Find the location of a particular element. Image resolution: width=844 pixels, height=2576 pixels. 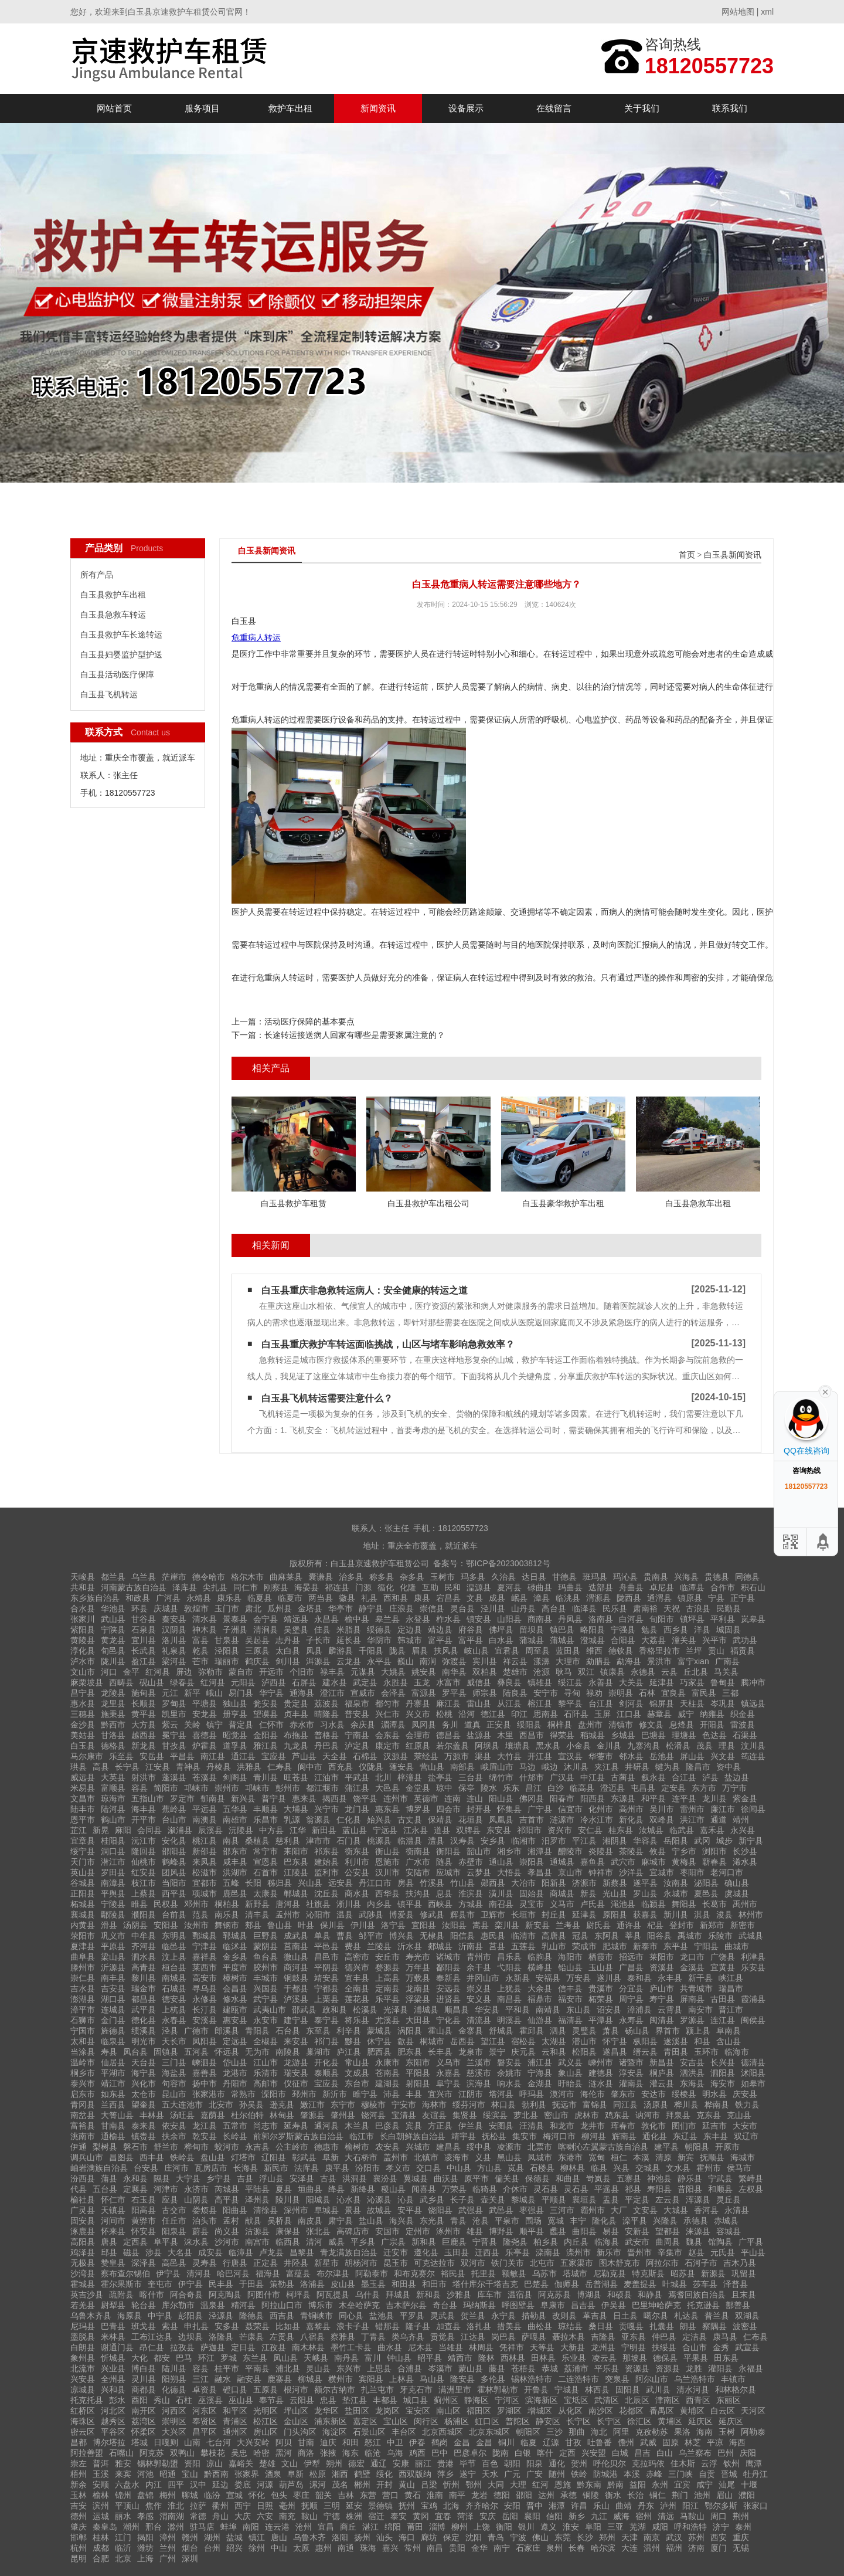

竹山县 is located at coordinates (462, 1883).